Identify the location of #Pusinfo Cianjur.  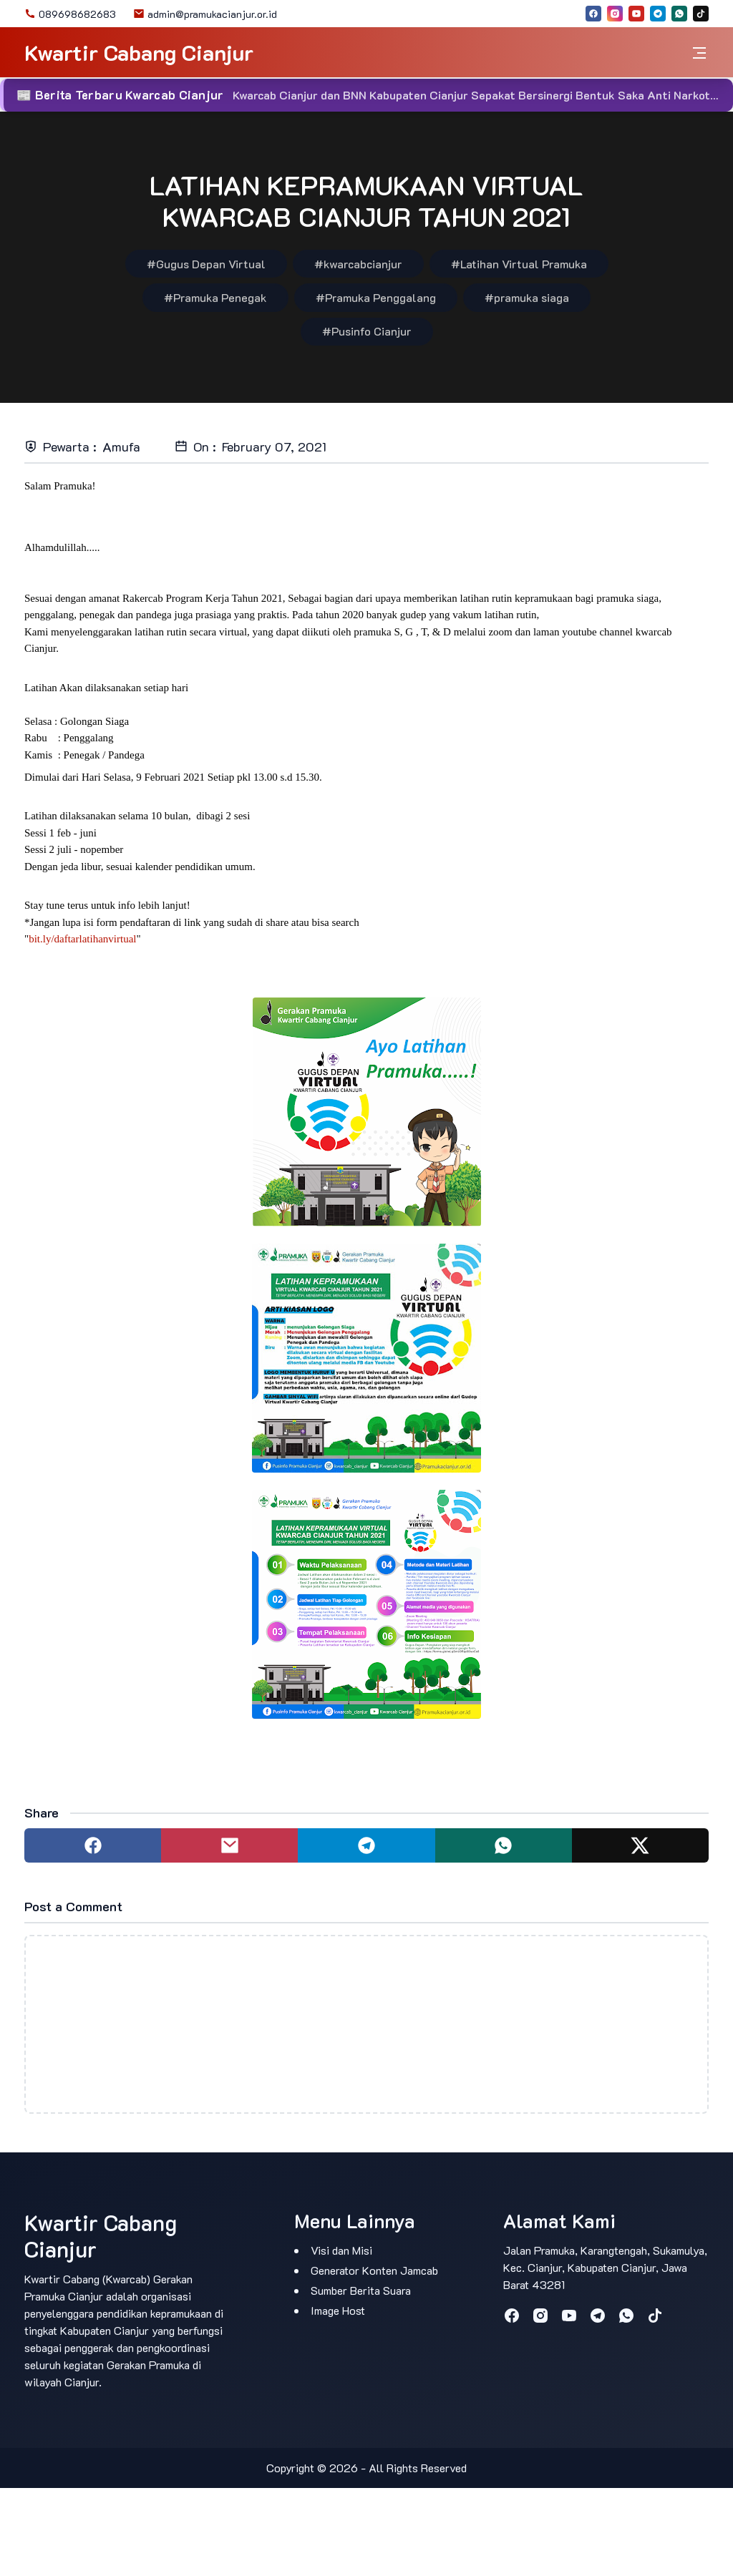
(367, 330).